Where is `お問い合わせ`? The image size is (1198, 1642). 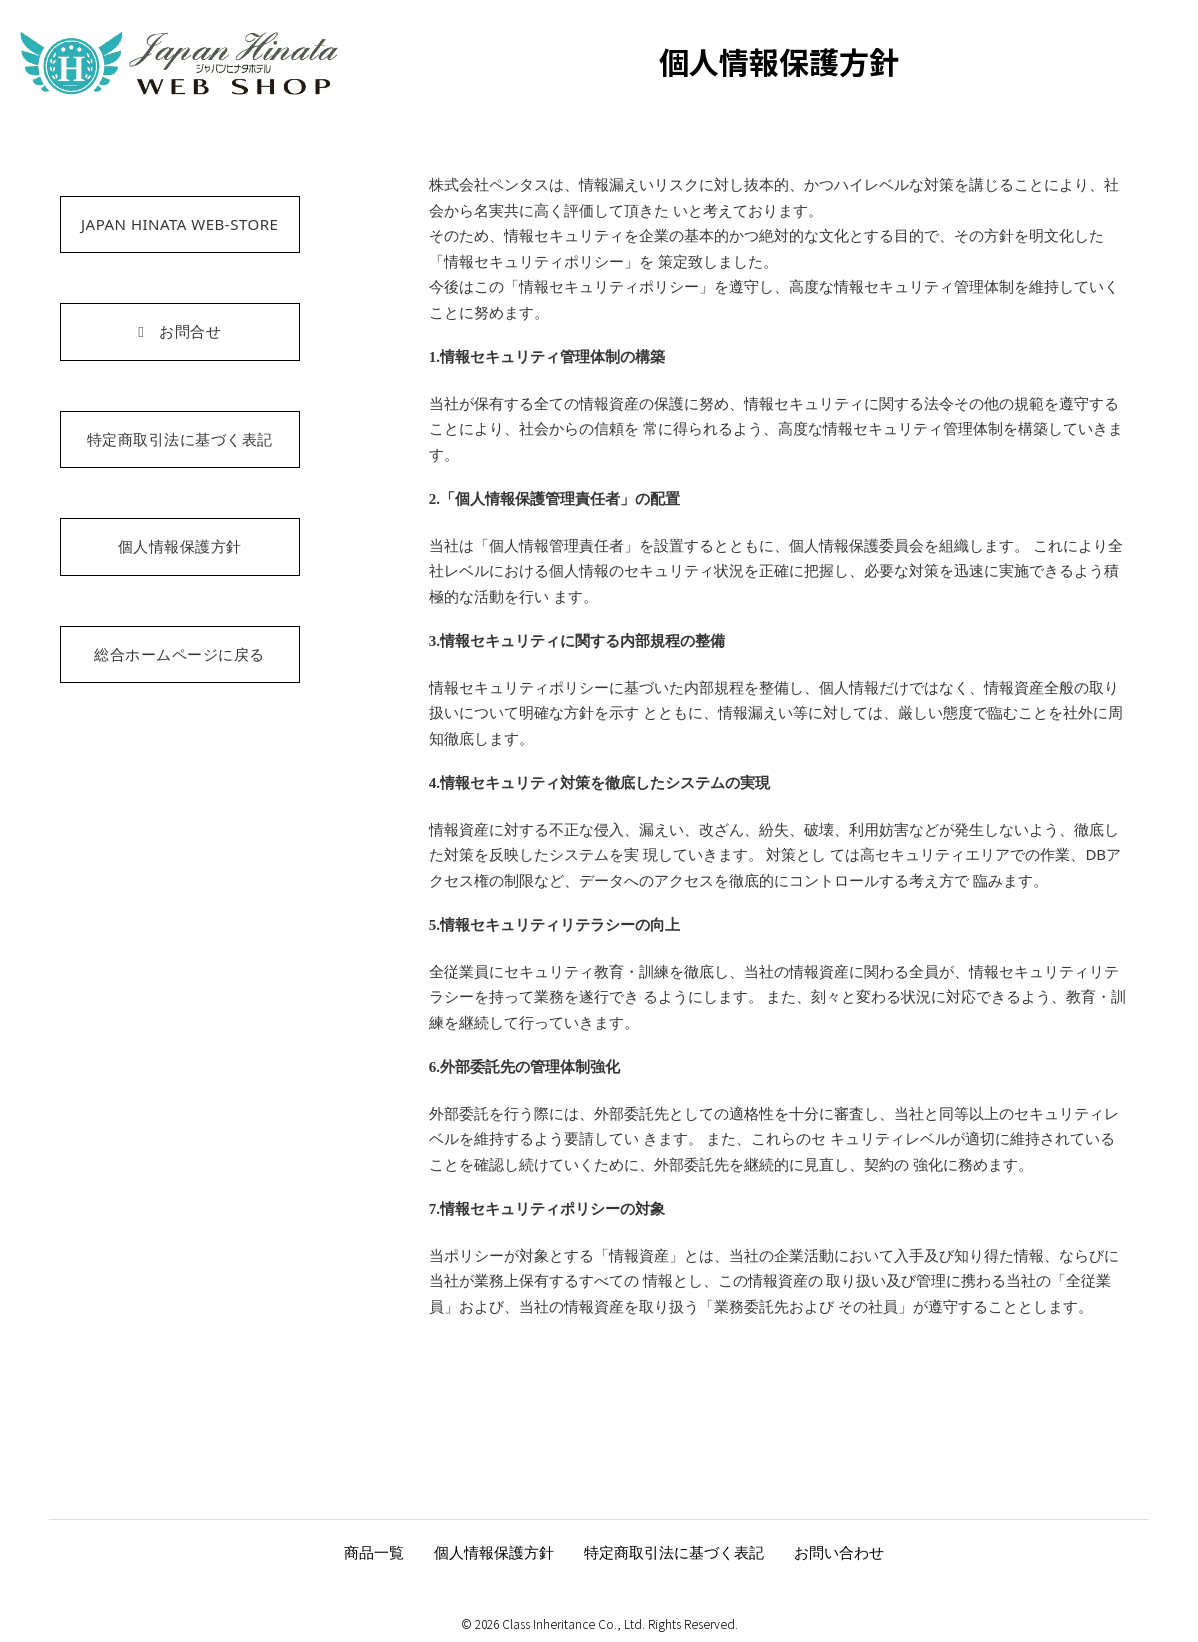
お問い合わせ is located at coordinates (839, 1552).